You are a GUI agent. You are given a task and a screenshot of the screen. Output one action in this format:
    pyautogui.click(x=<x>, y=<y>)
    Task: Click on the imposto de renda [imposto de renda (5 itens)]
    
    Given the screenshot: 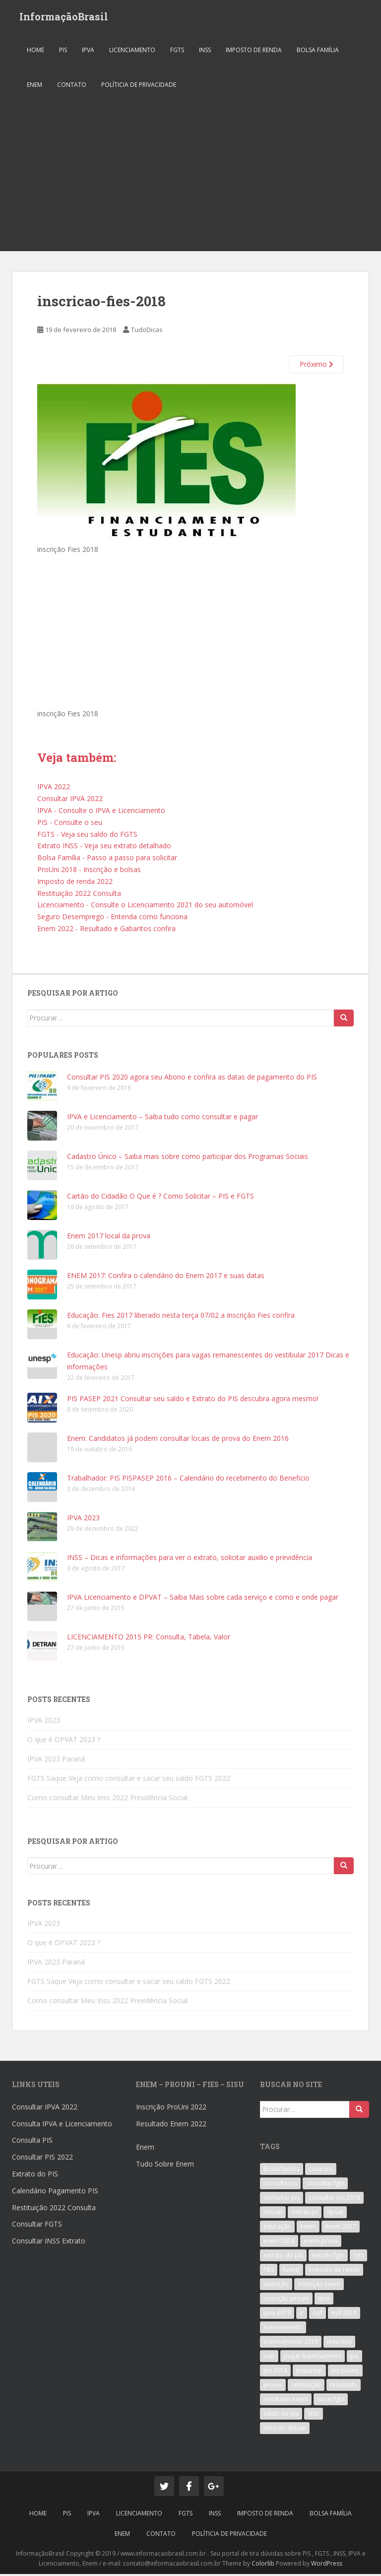 What is the action you would take?
    pyautogui.click(x=334, y=2272)
    